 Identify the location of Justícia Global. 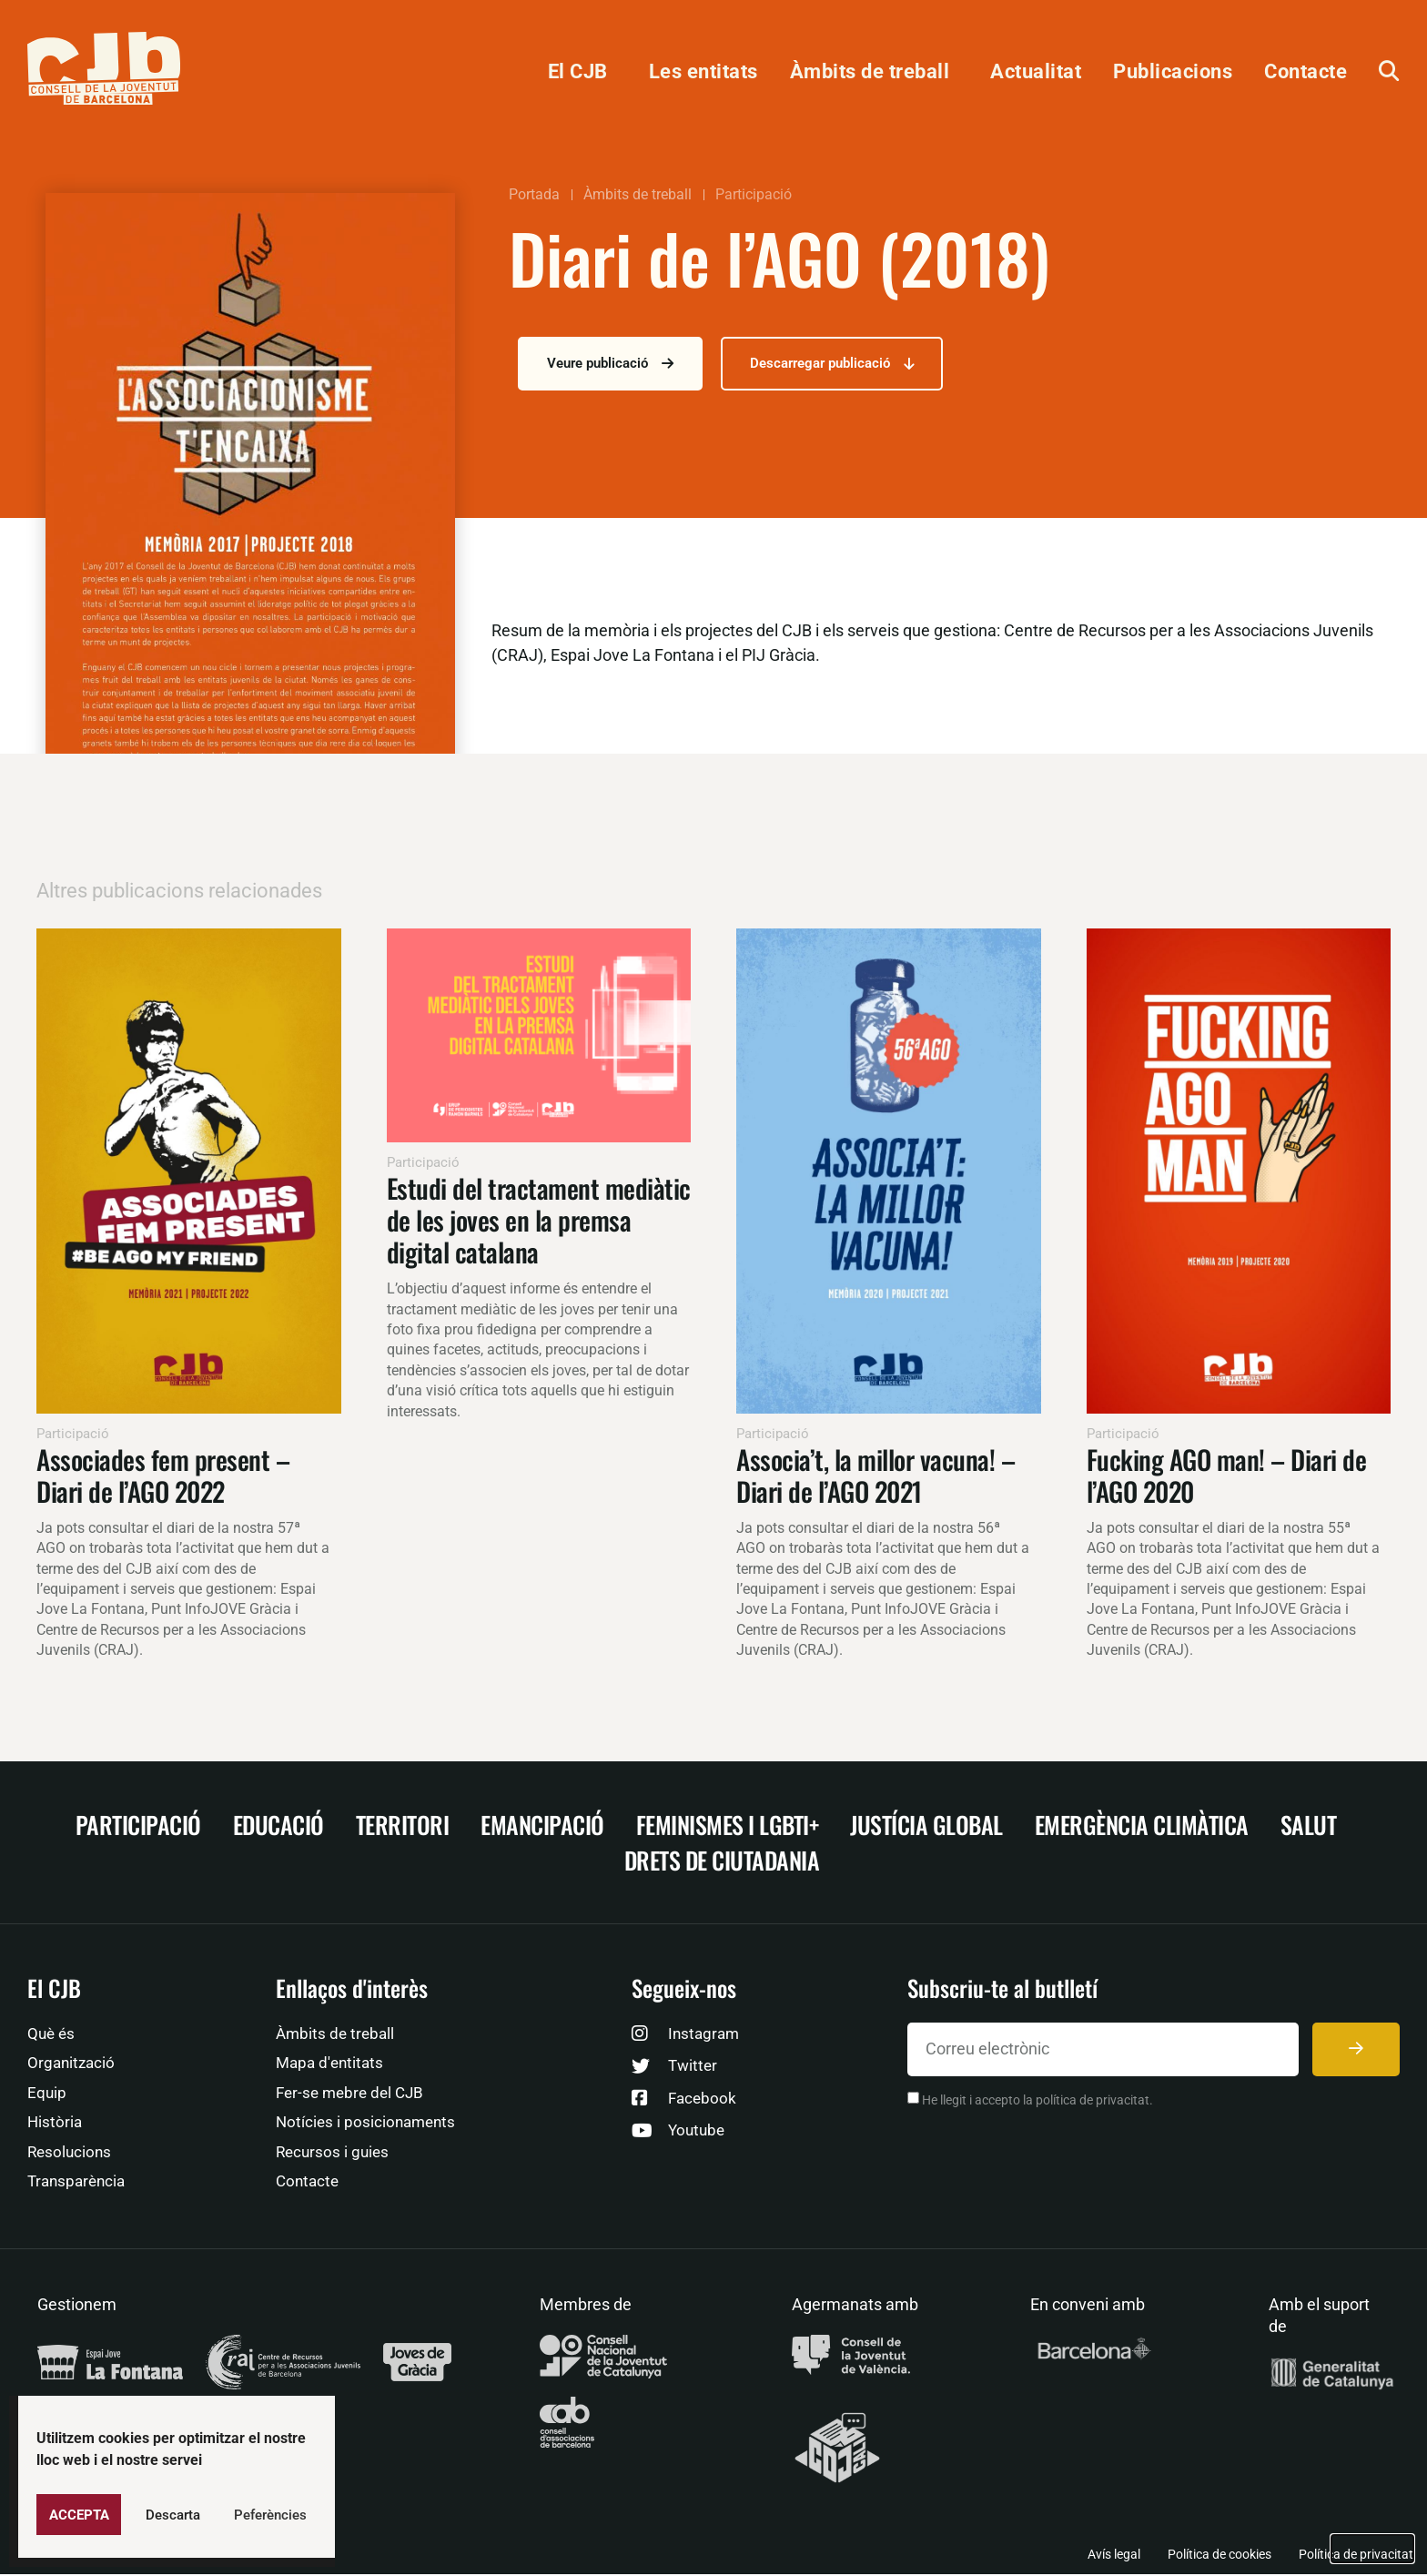
(926, 1826).